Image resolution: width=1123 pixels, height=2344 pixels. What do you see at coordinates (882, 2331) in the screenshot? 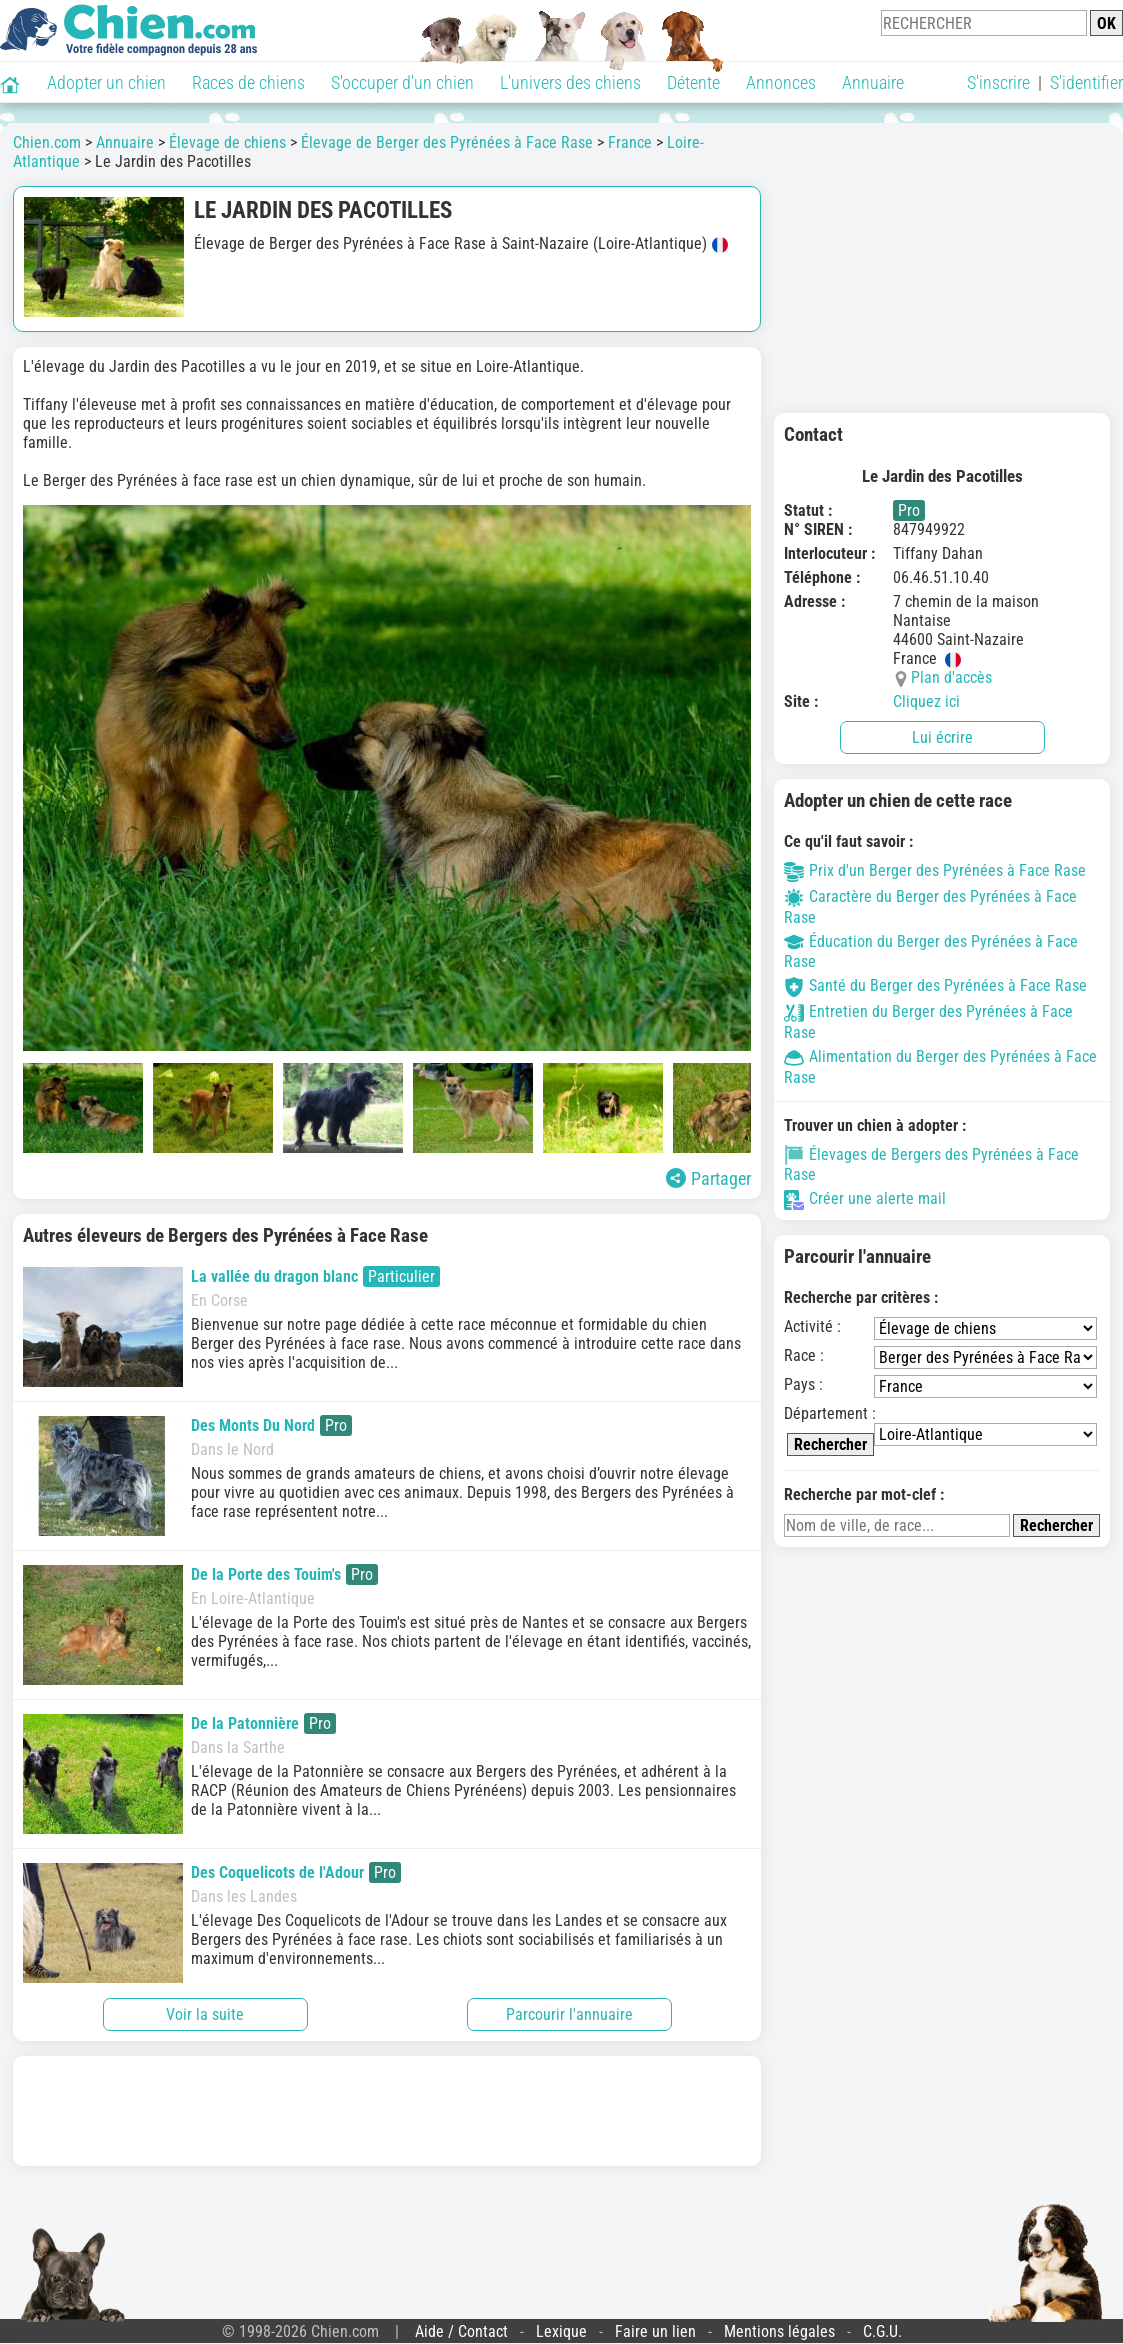
I see `C.G.U.` at bounding box center [882, 2331].